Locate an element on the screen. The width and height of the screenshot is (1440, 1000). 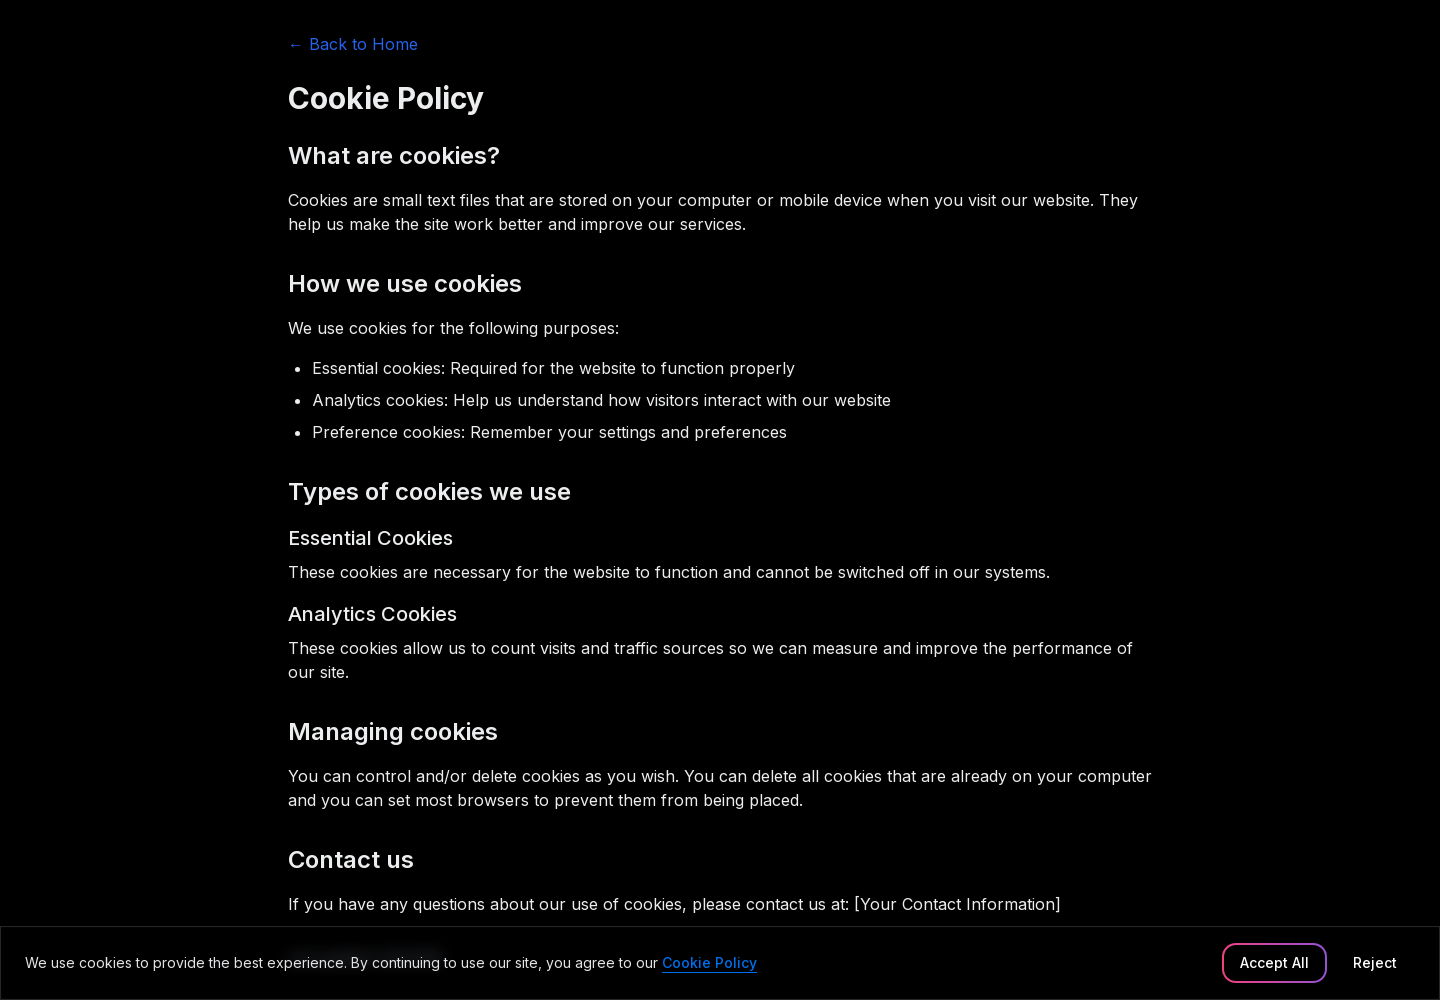
← Back to Home is located at coordinates (353, 44).